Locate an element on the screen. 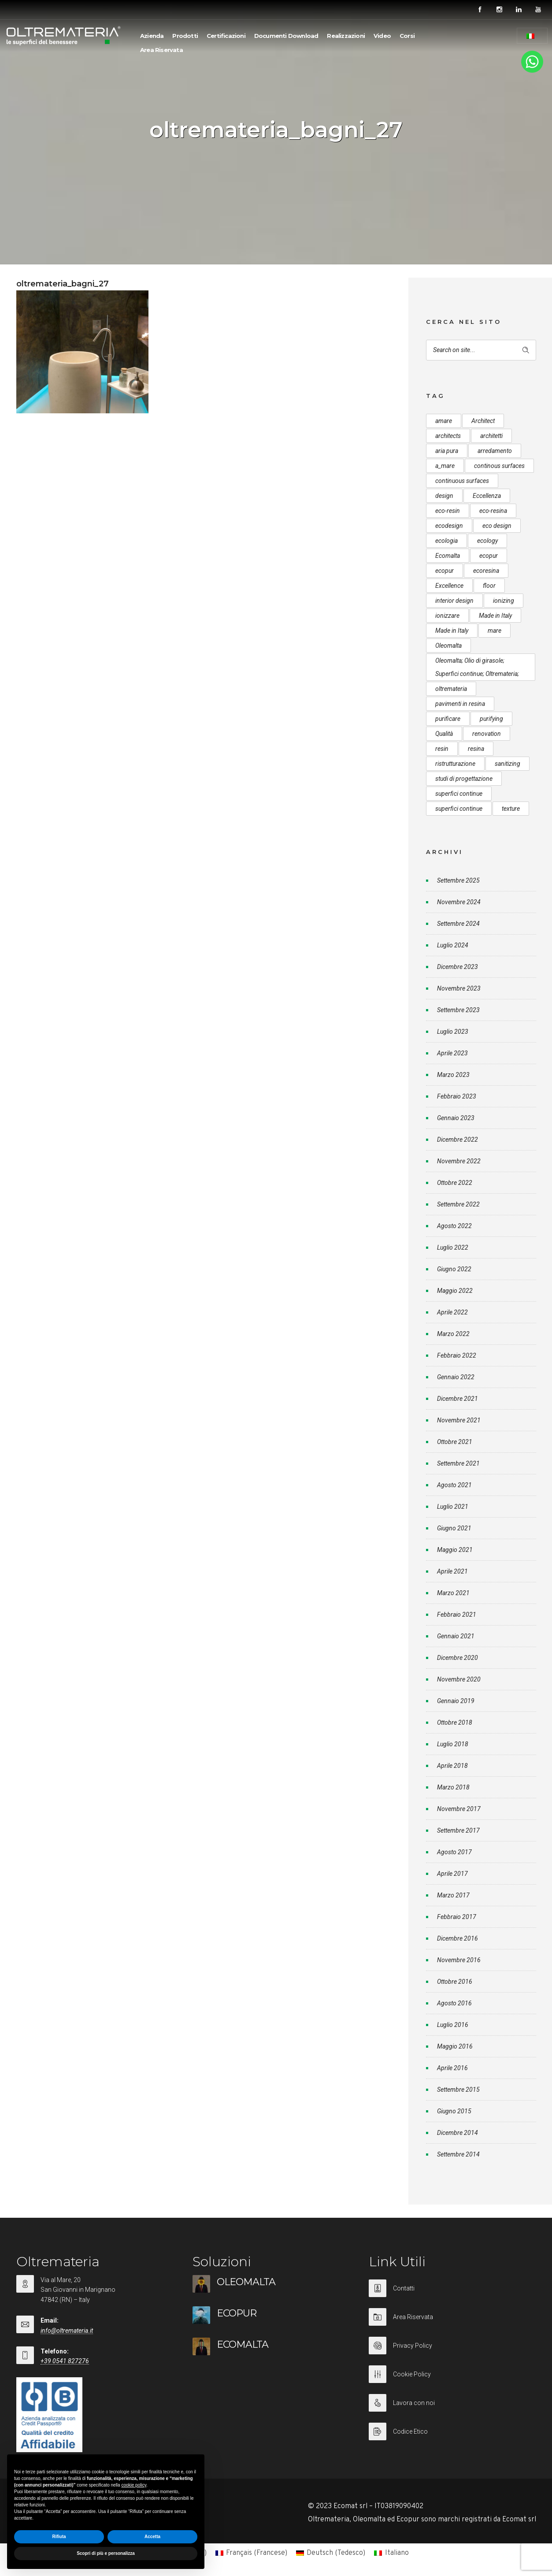  Settembre 2023 is located at coordinates (458, 1009).